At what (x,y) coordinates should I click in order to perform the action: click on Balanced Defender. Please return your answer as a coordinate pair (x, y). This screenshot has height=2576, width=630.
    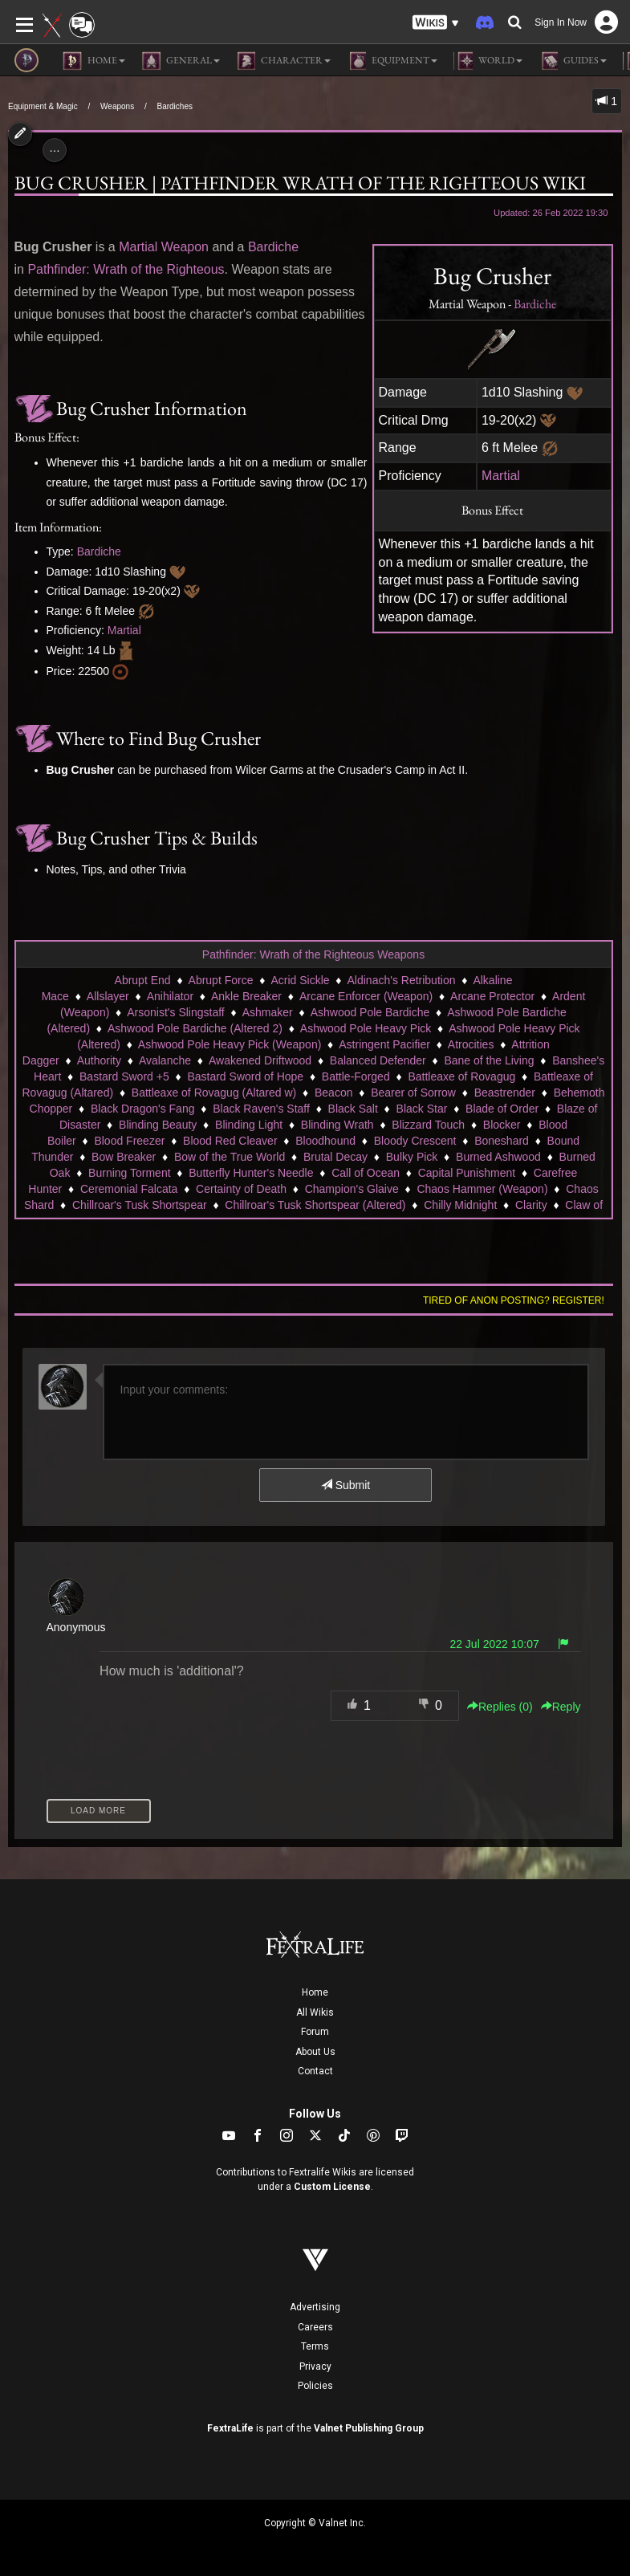
    Looking at the image, I should click on (378, 1060).